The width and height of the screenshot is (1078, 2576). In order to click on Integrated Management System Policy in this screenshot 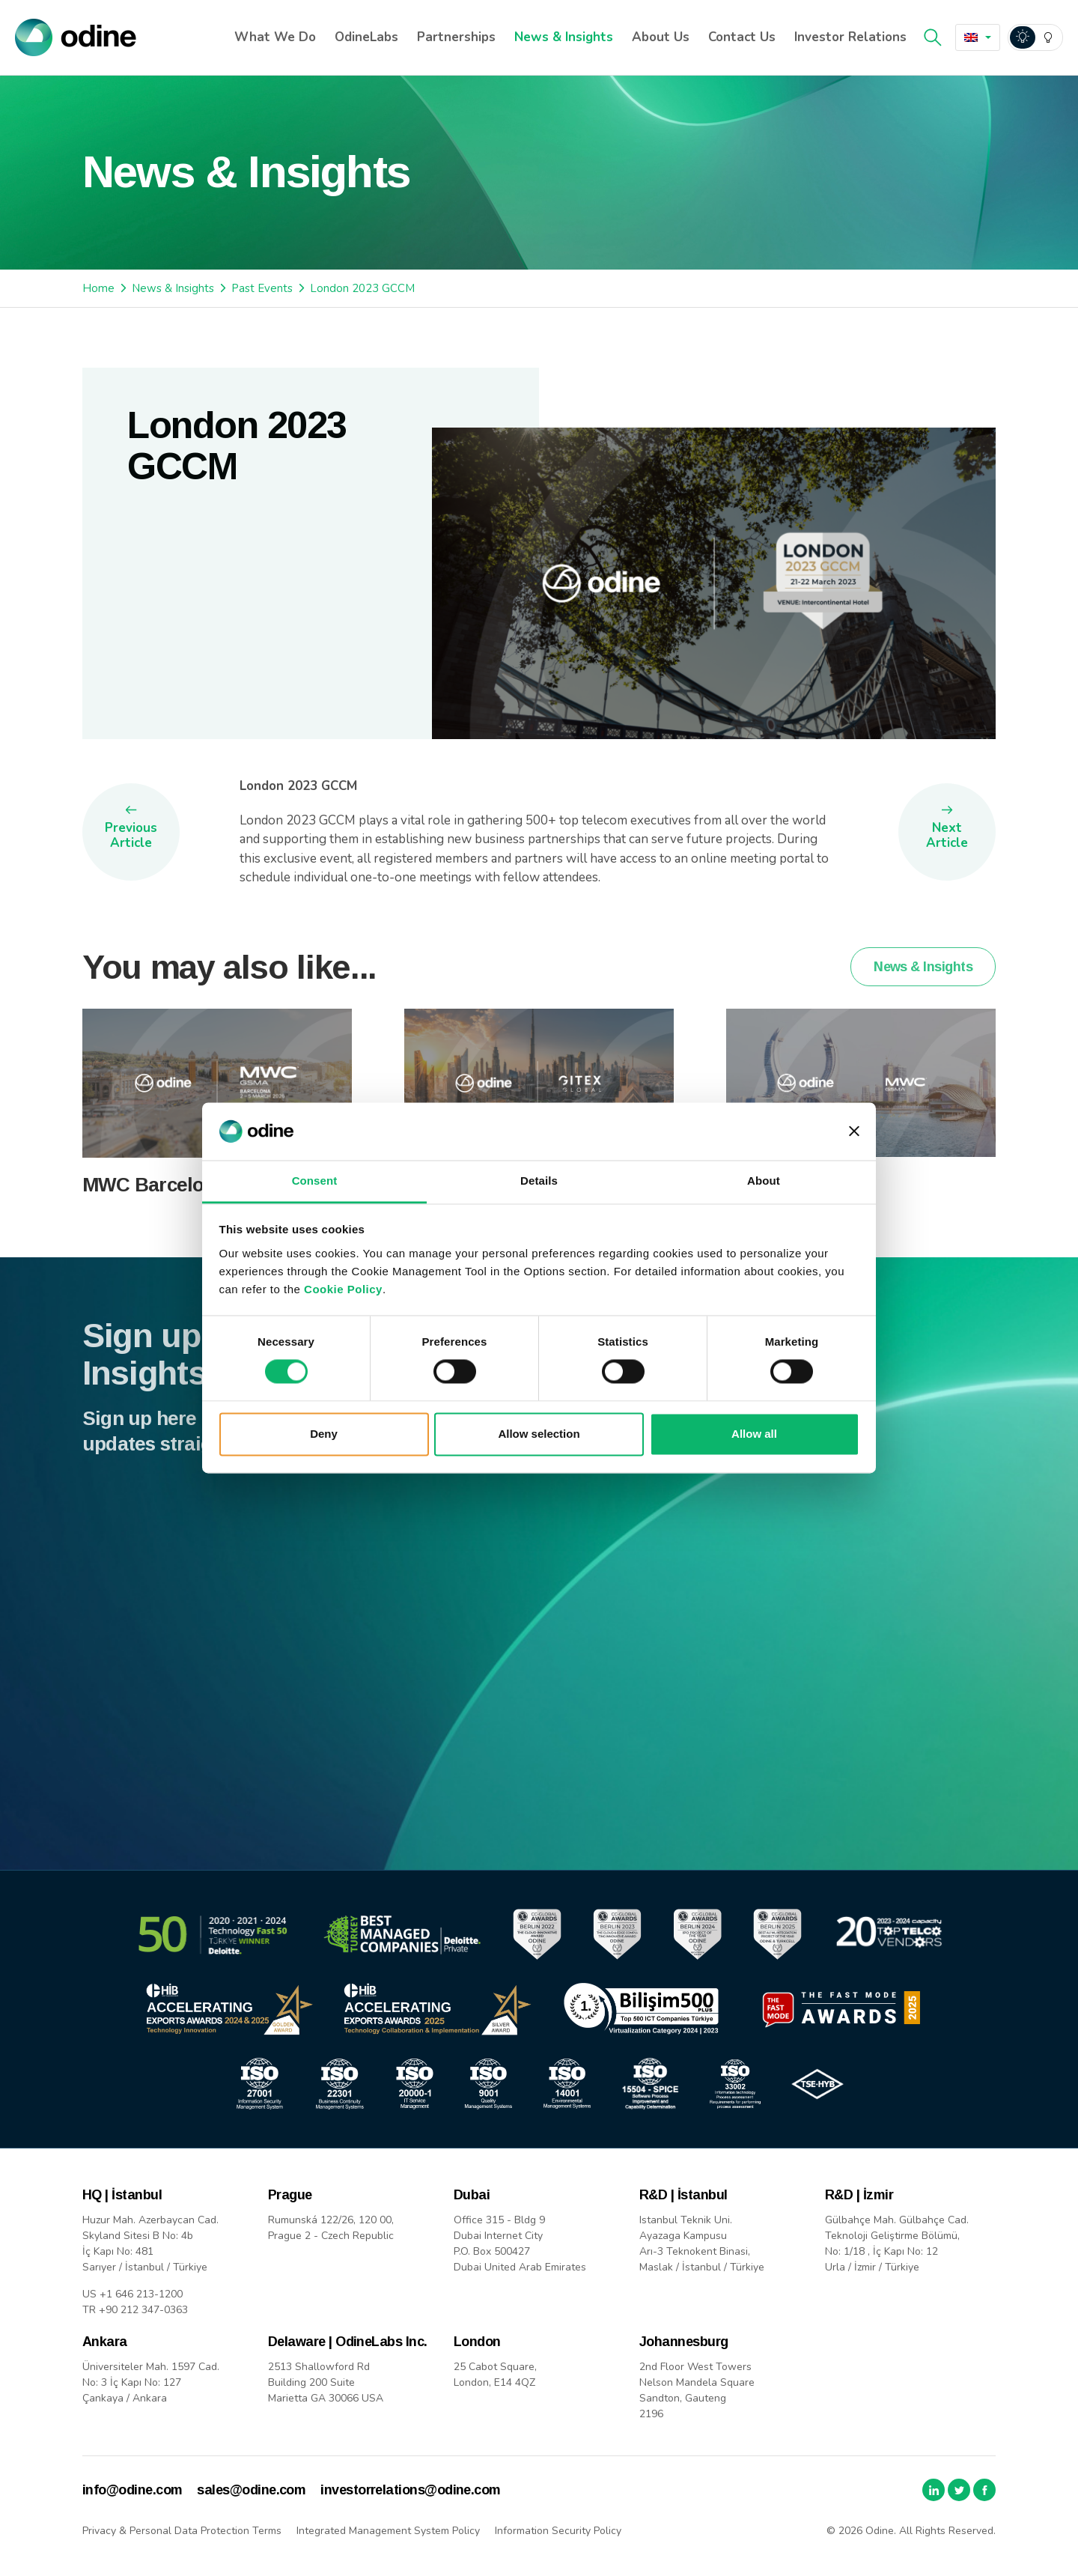, I will do `click(388, 2531)`.